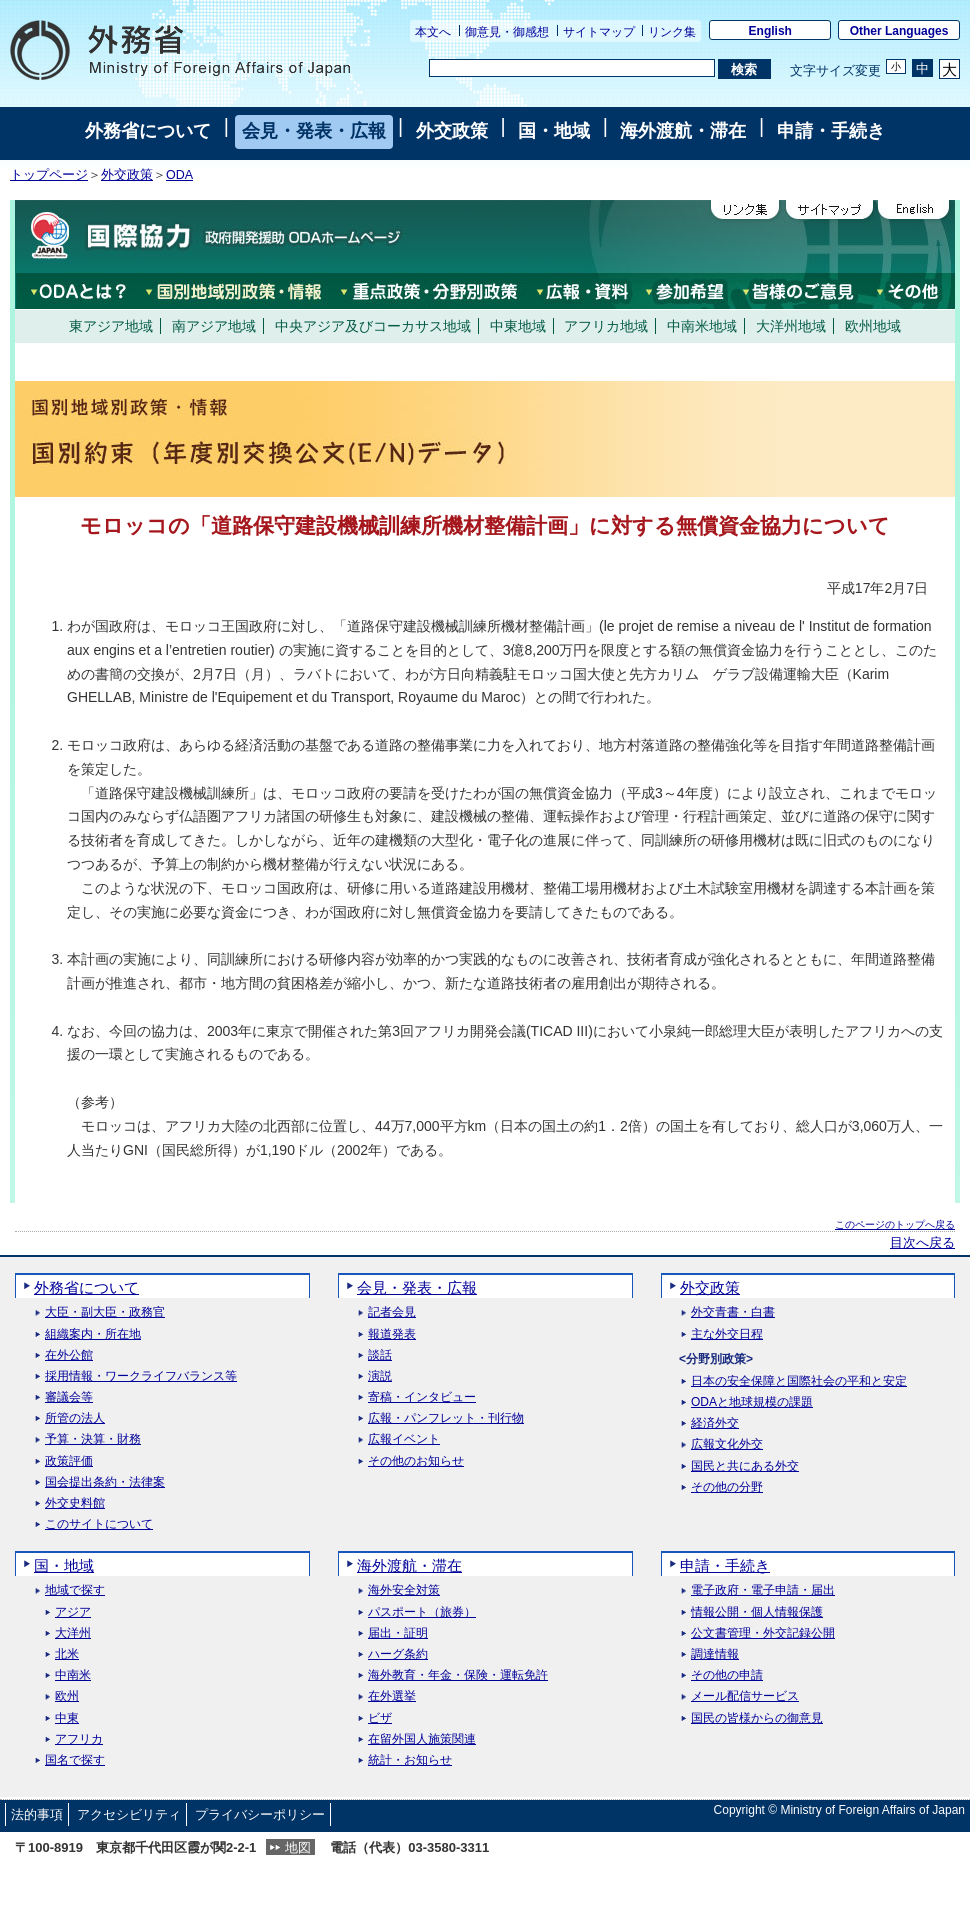 This screenshot has height=1911, width=970. What do you see at coordinates (606, 326) in the screenshot?
I see `アフリカ地域` at bounding box center [606, 326].